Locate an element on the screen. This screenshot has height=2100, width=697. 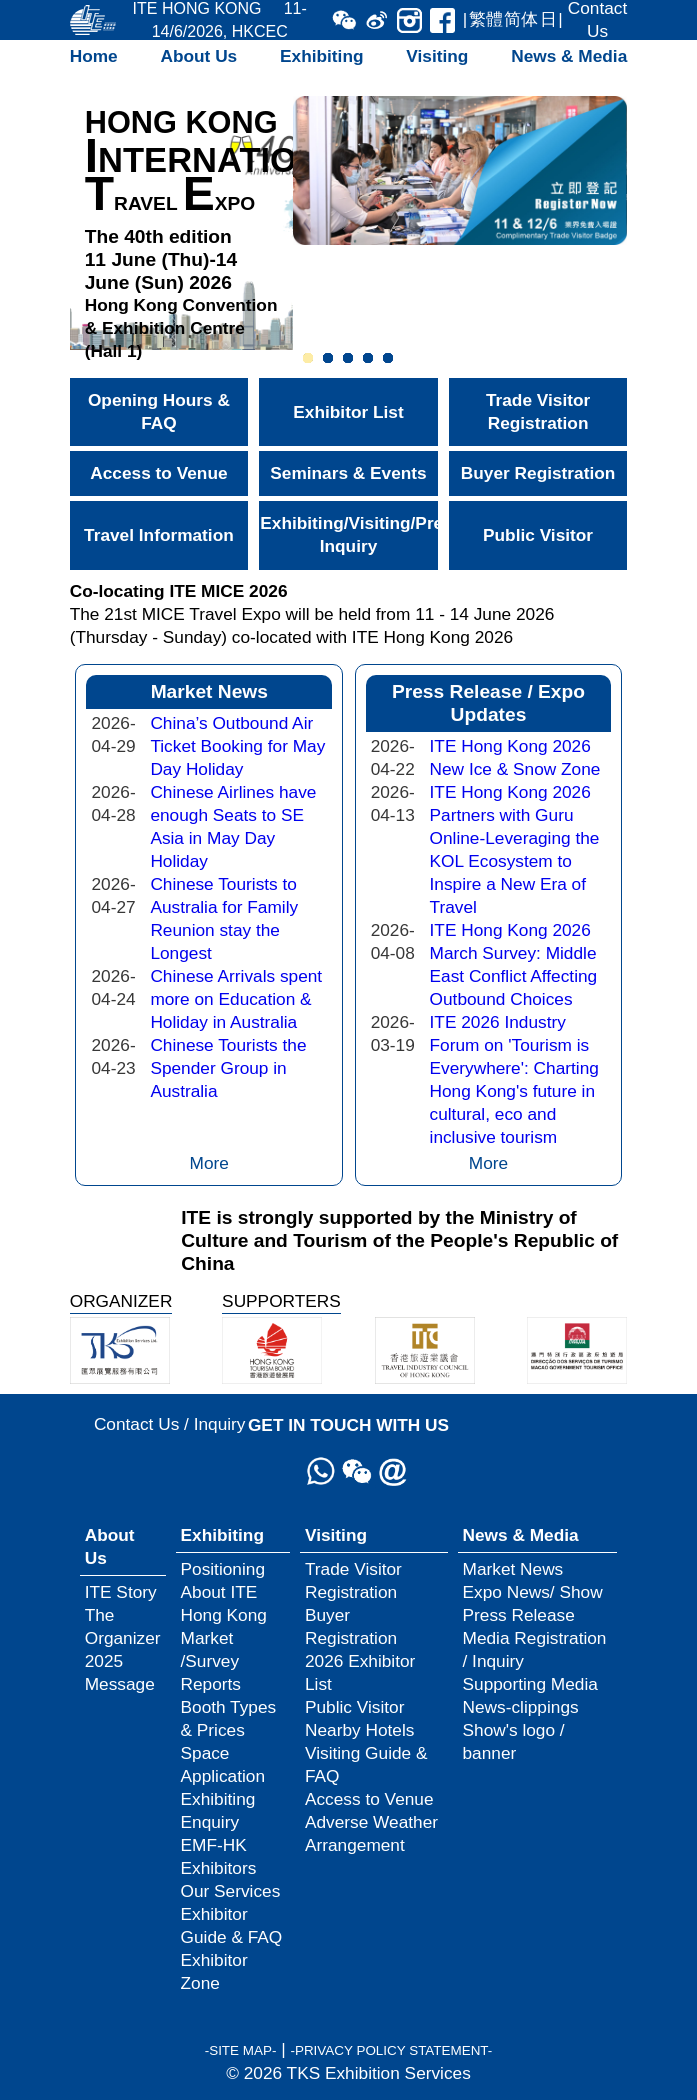
-SITE MAP- is located at coordinates (241, 2050).